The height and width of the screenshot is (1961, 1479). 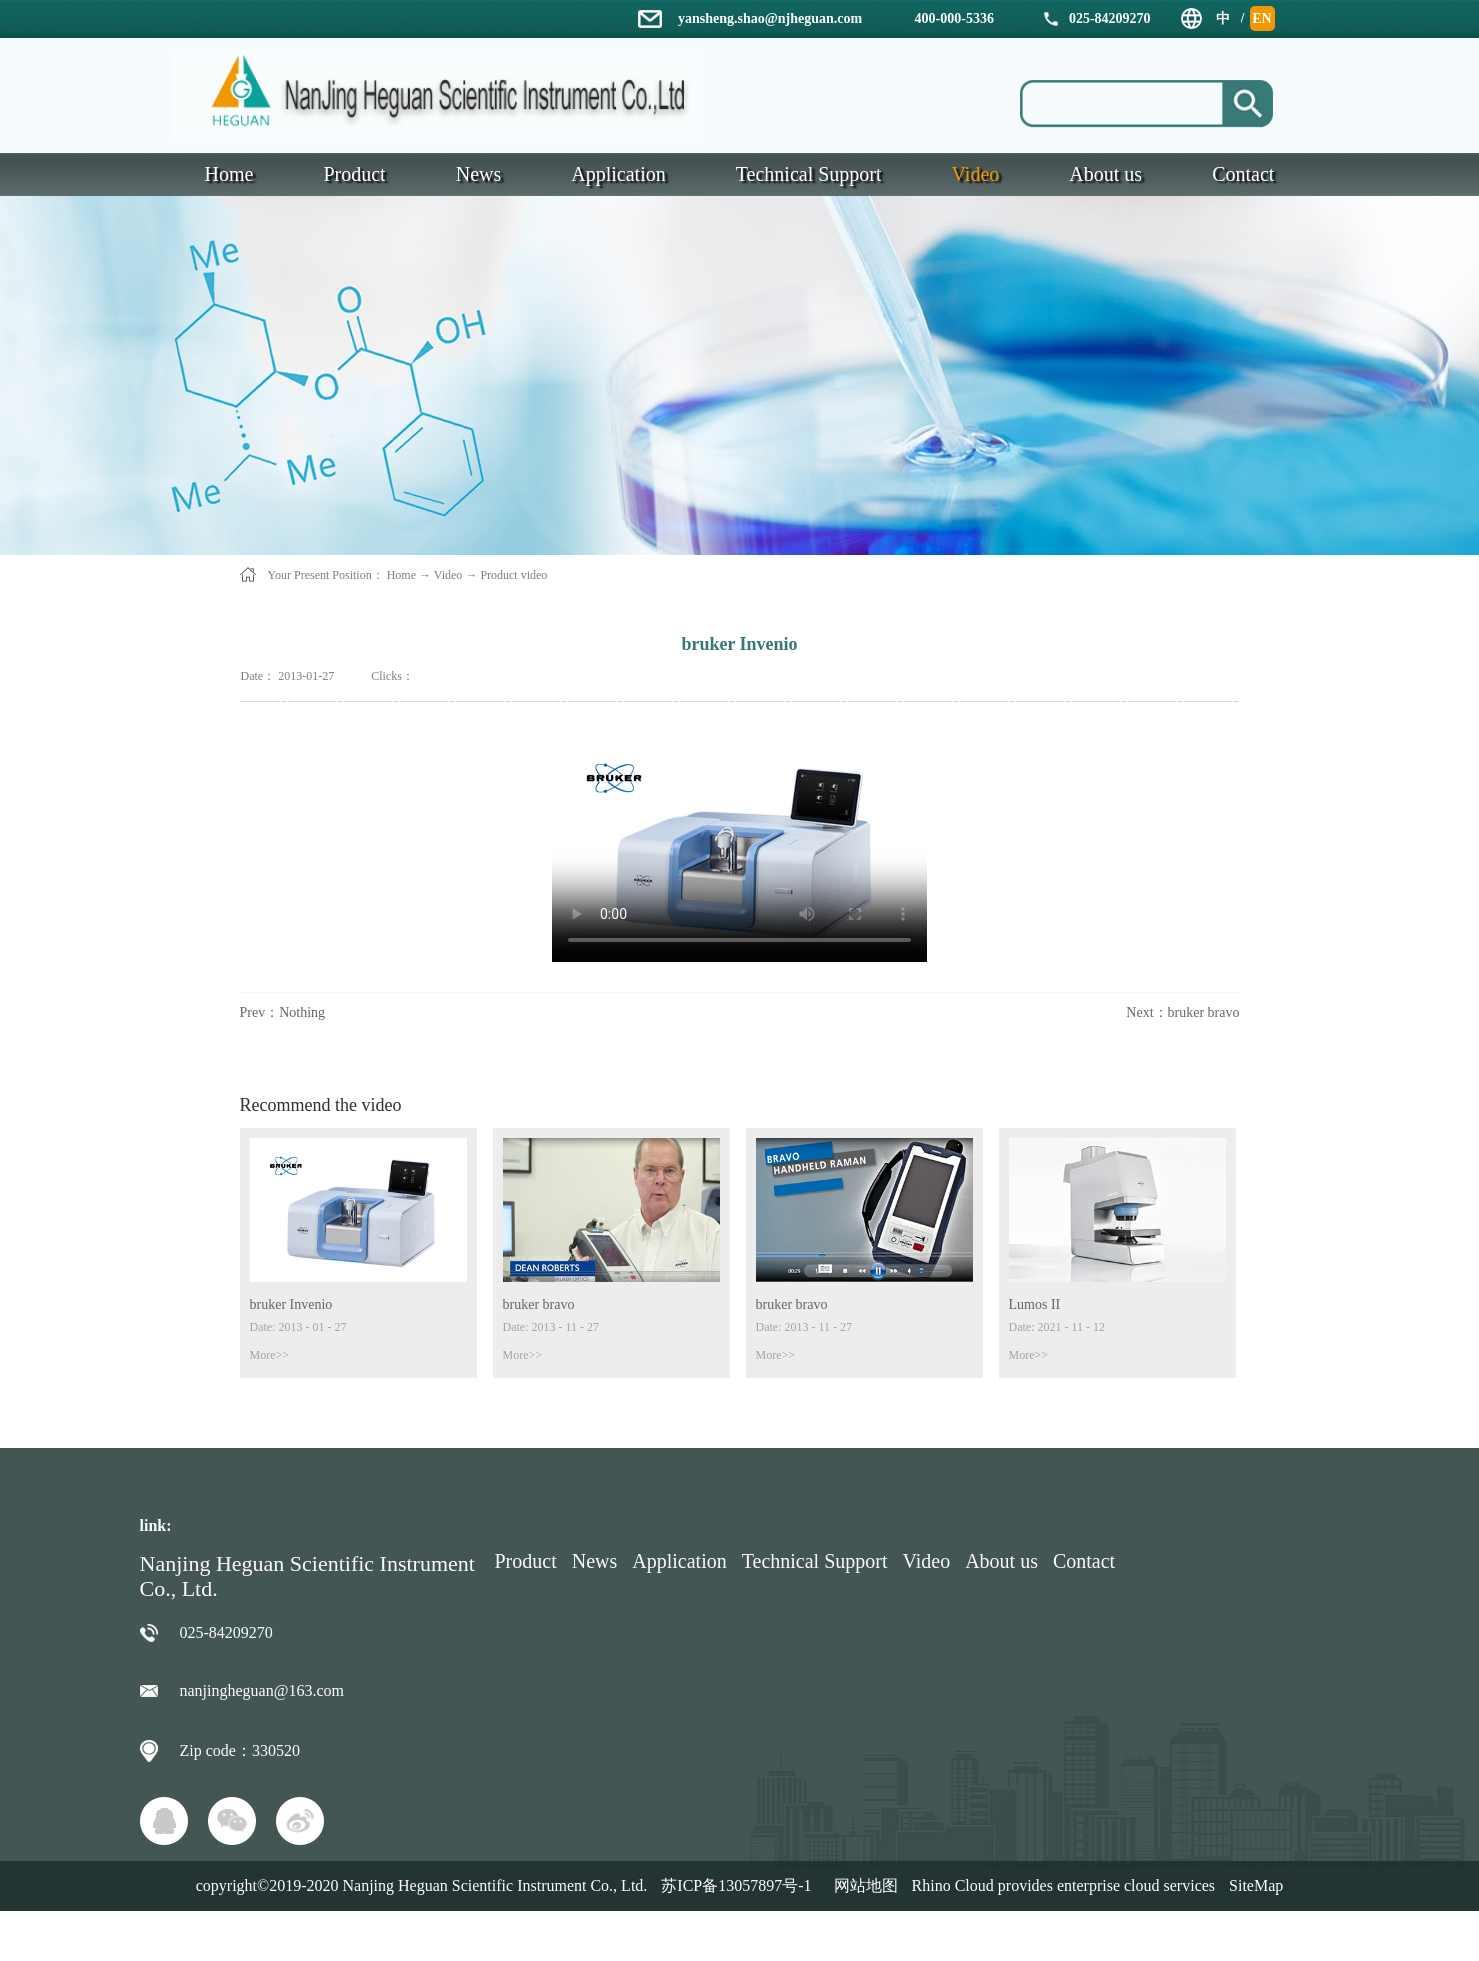 I want to click on 中文, so click(x=1223, y=21).